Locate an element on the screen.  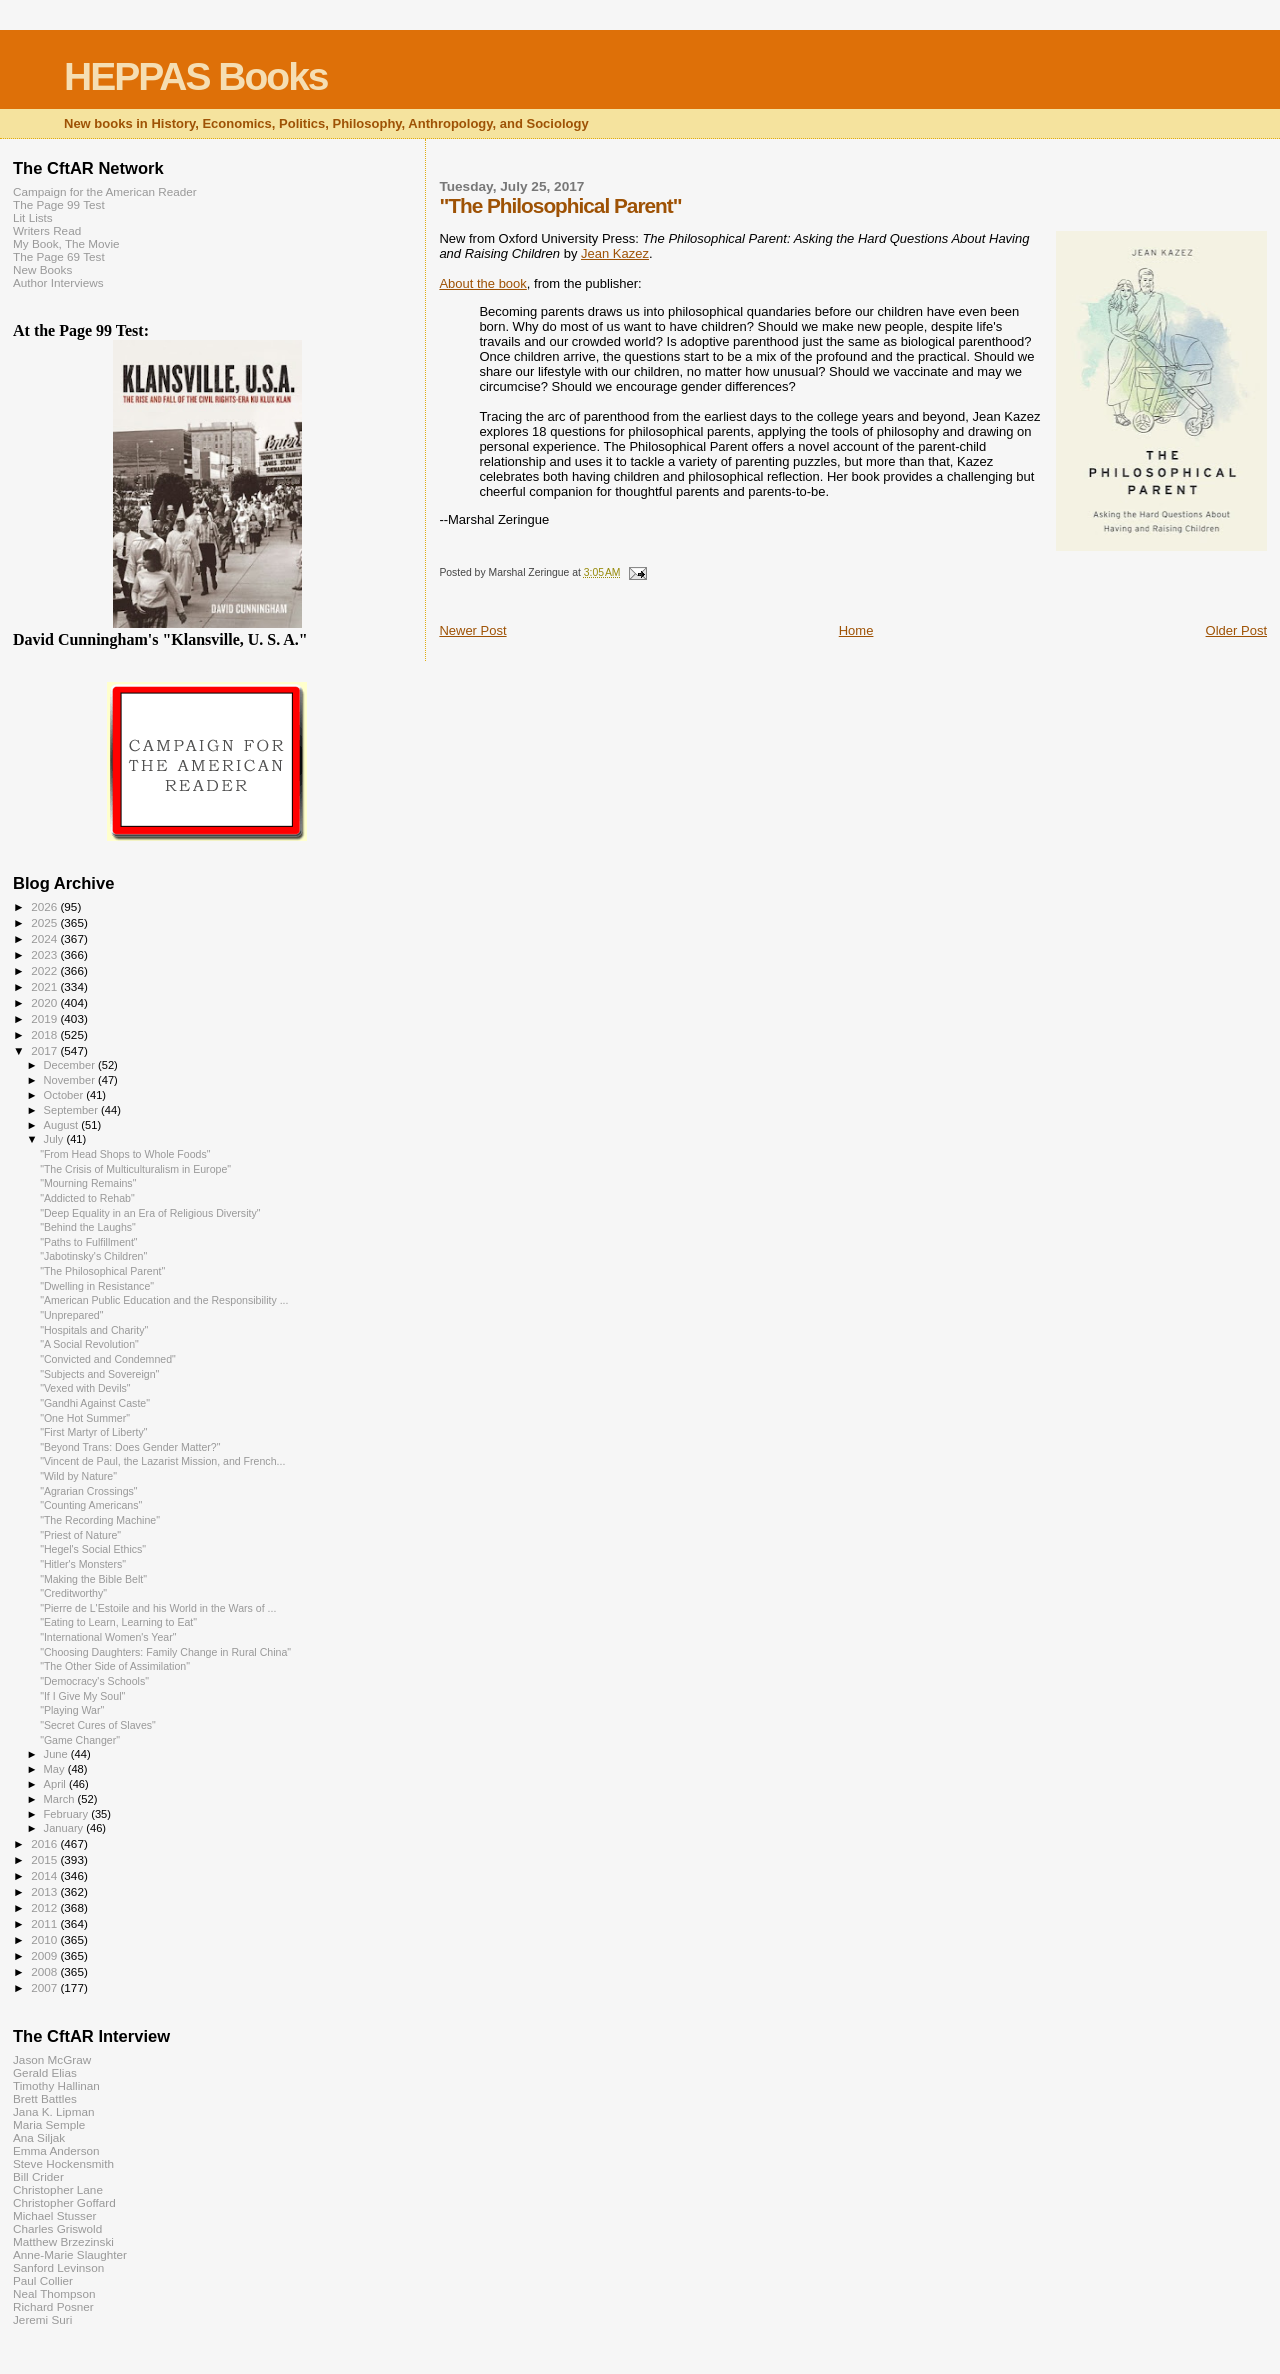
2021 is located at coordinates (45, 986).